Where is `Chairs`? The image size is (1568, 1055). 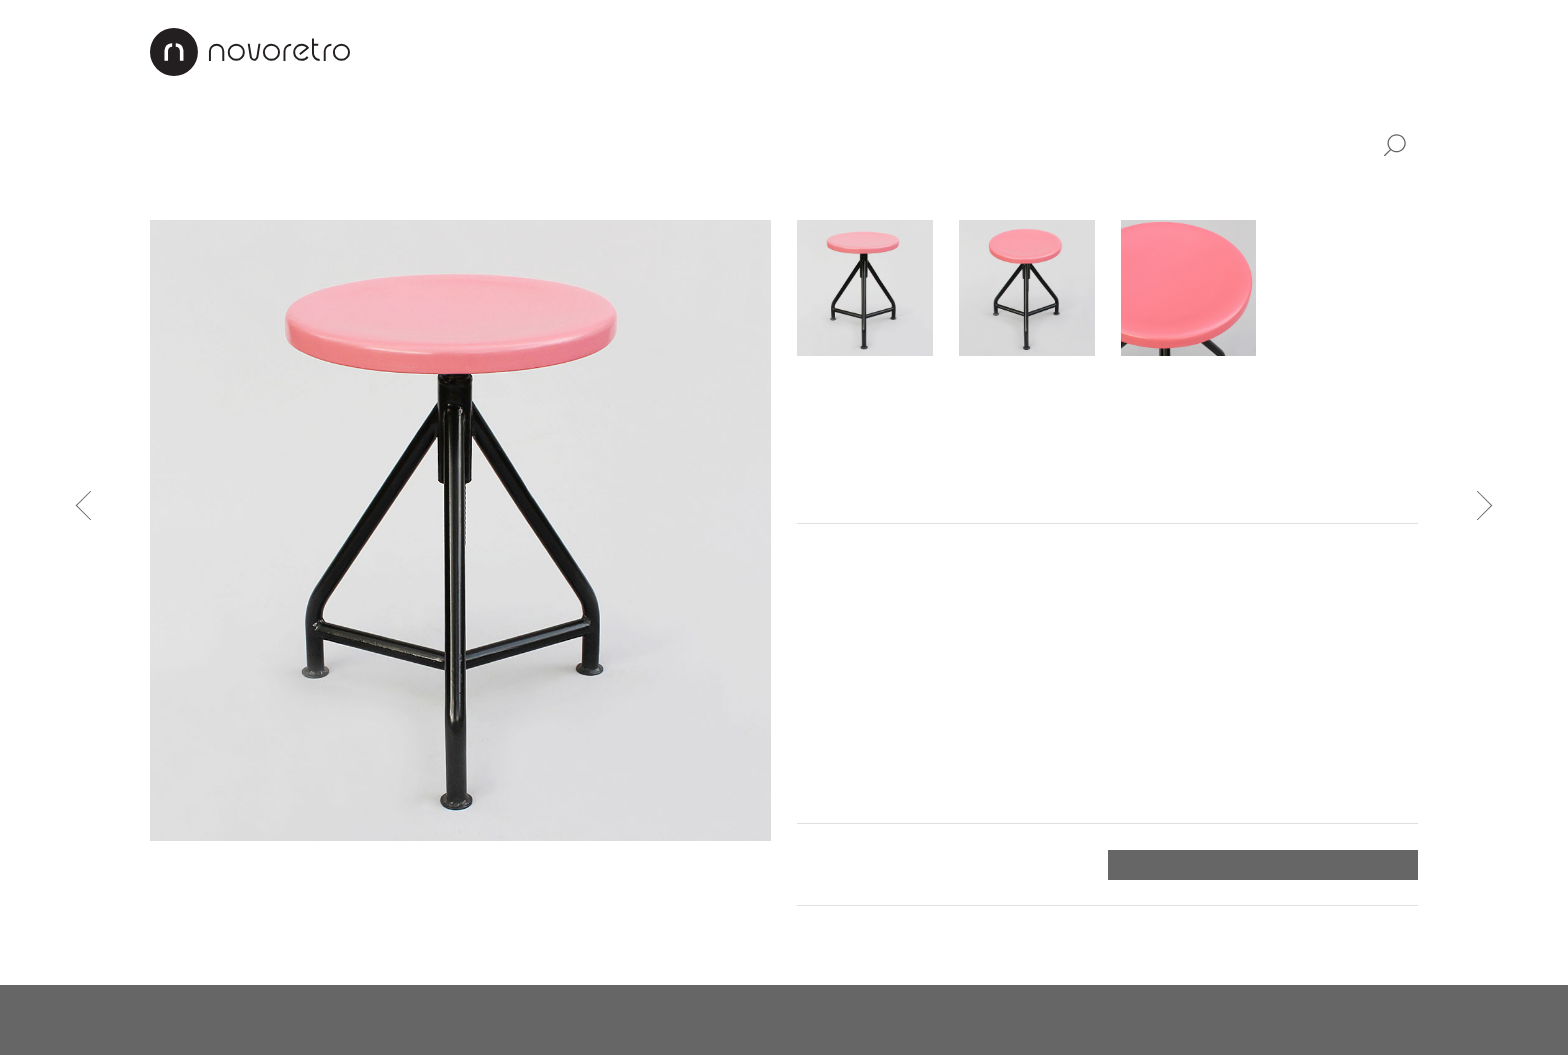
Chairs is located at coordinates (374, 190).